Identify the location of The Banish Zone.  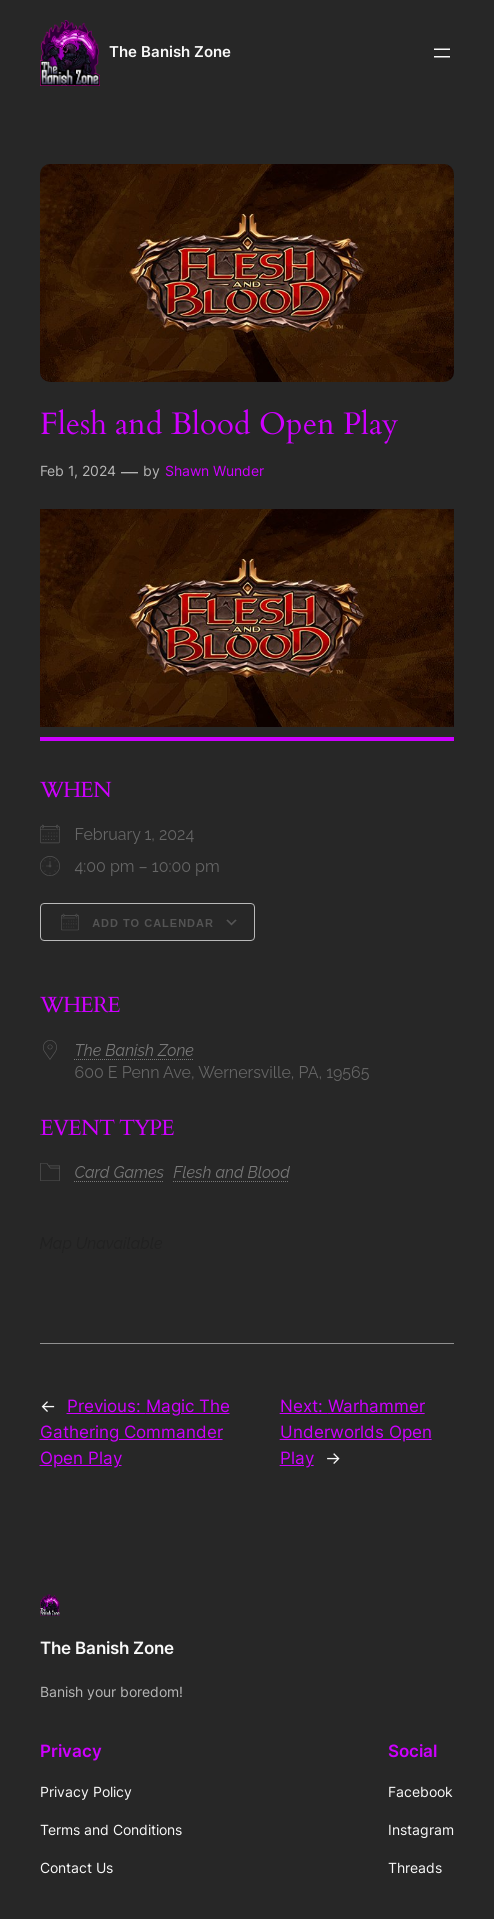
(170, 52).